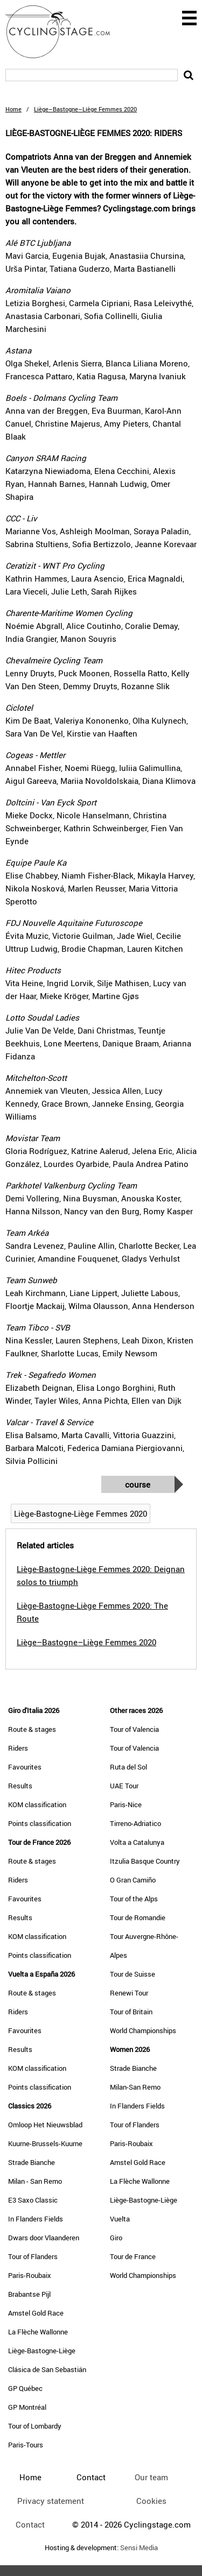 The width and height of the screenshot is (202, 2576). I want to click on Renewi Tour, so click(129, 1993).